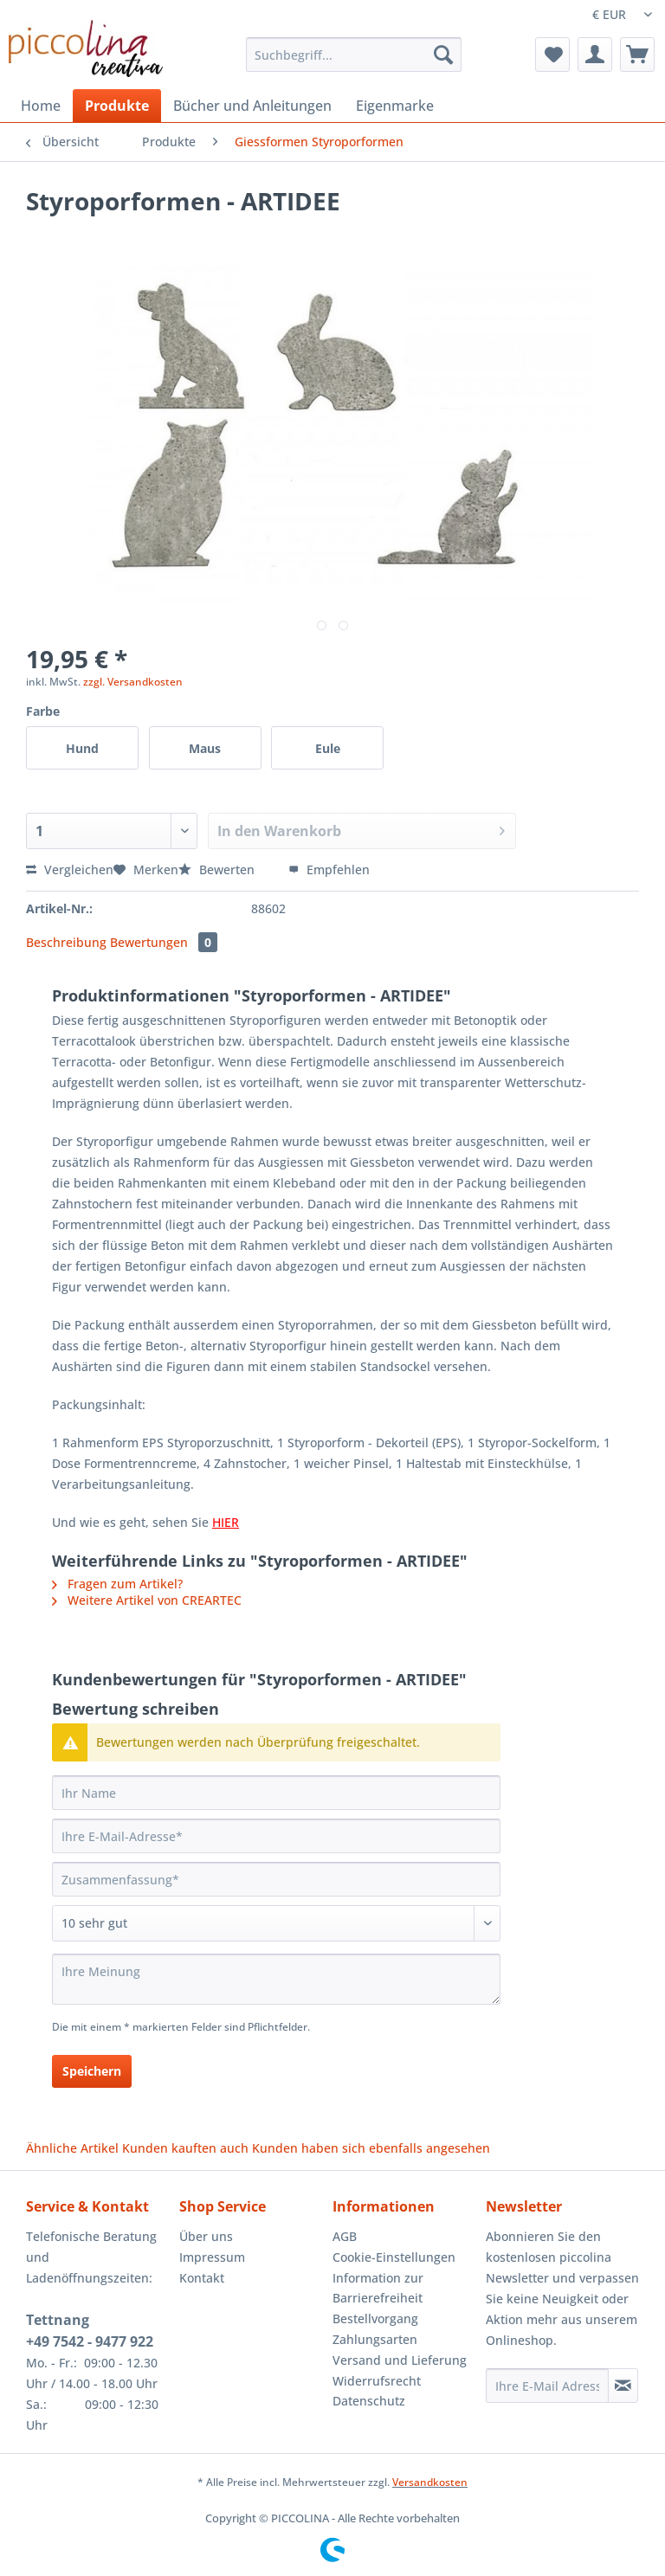 Image resolution: width=665 pixels, height=2576 pixels. Describe the element at coordinates (69, 869) in the screenshot. I see `Vergleichen` at that location.